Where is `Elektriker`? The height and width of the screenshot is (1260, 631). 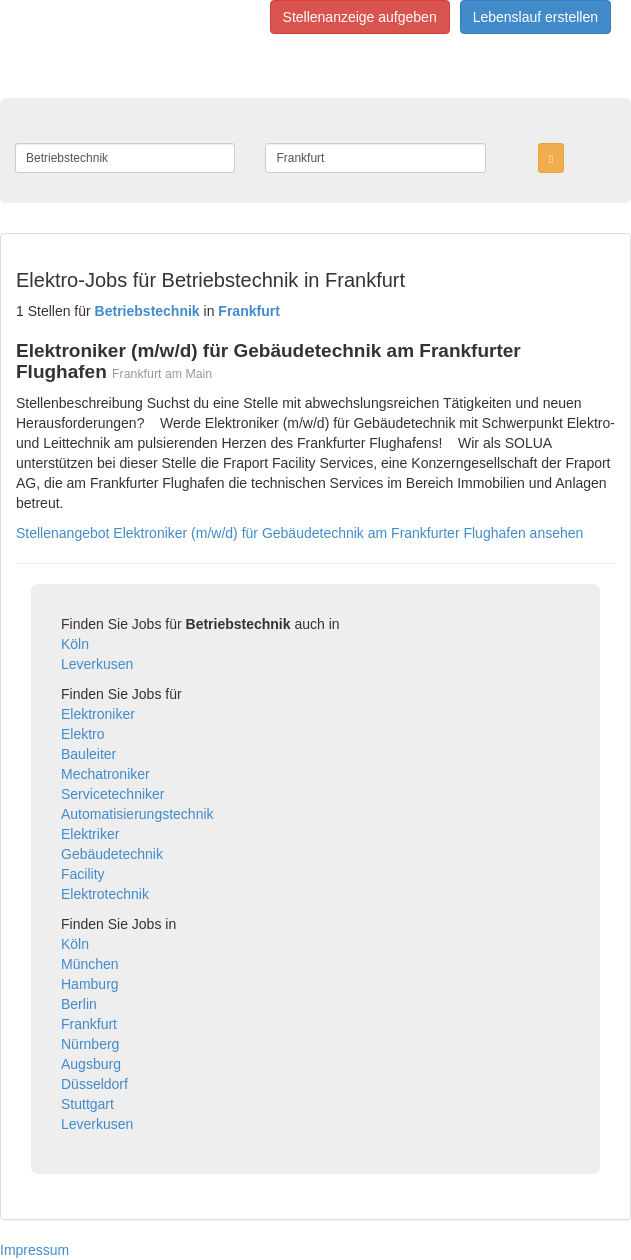 Elektriker is located at coordinates (90, 834).